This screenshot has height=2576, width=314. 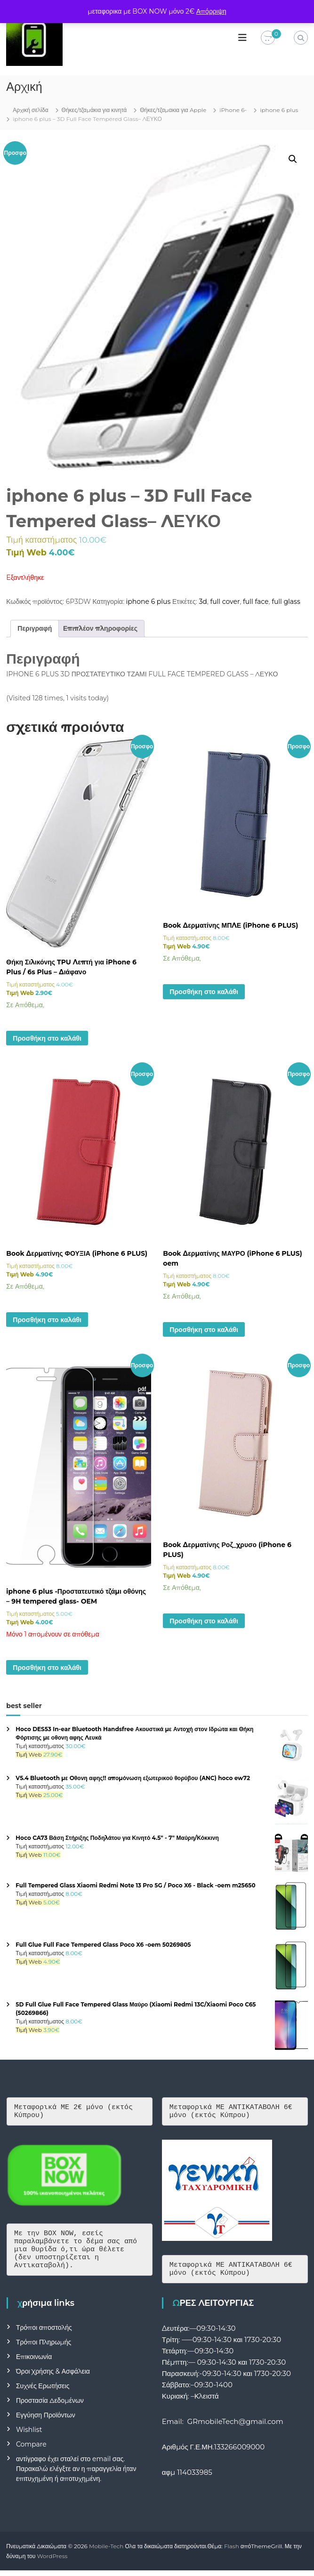 I want to click on full cover, so click(x=225, y=601).